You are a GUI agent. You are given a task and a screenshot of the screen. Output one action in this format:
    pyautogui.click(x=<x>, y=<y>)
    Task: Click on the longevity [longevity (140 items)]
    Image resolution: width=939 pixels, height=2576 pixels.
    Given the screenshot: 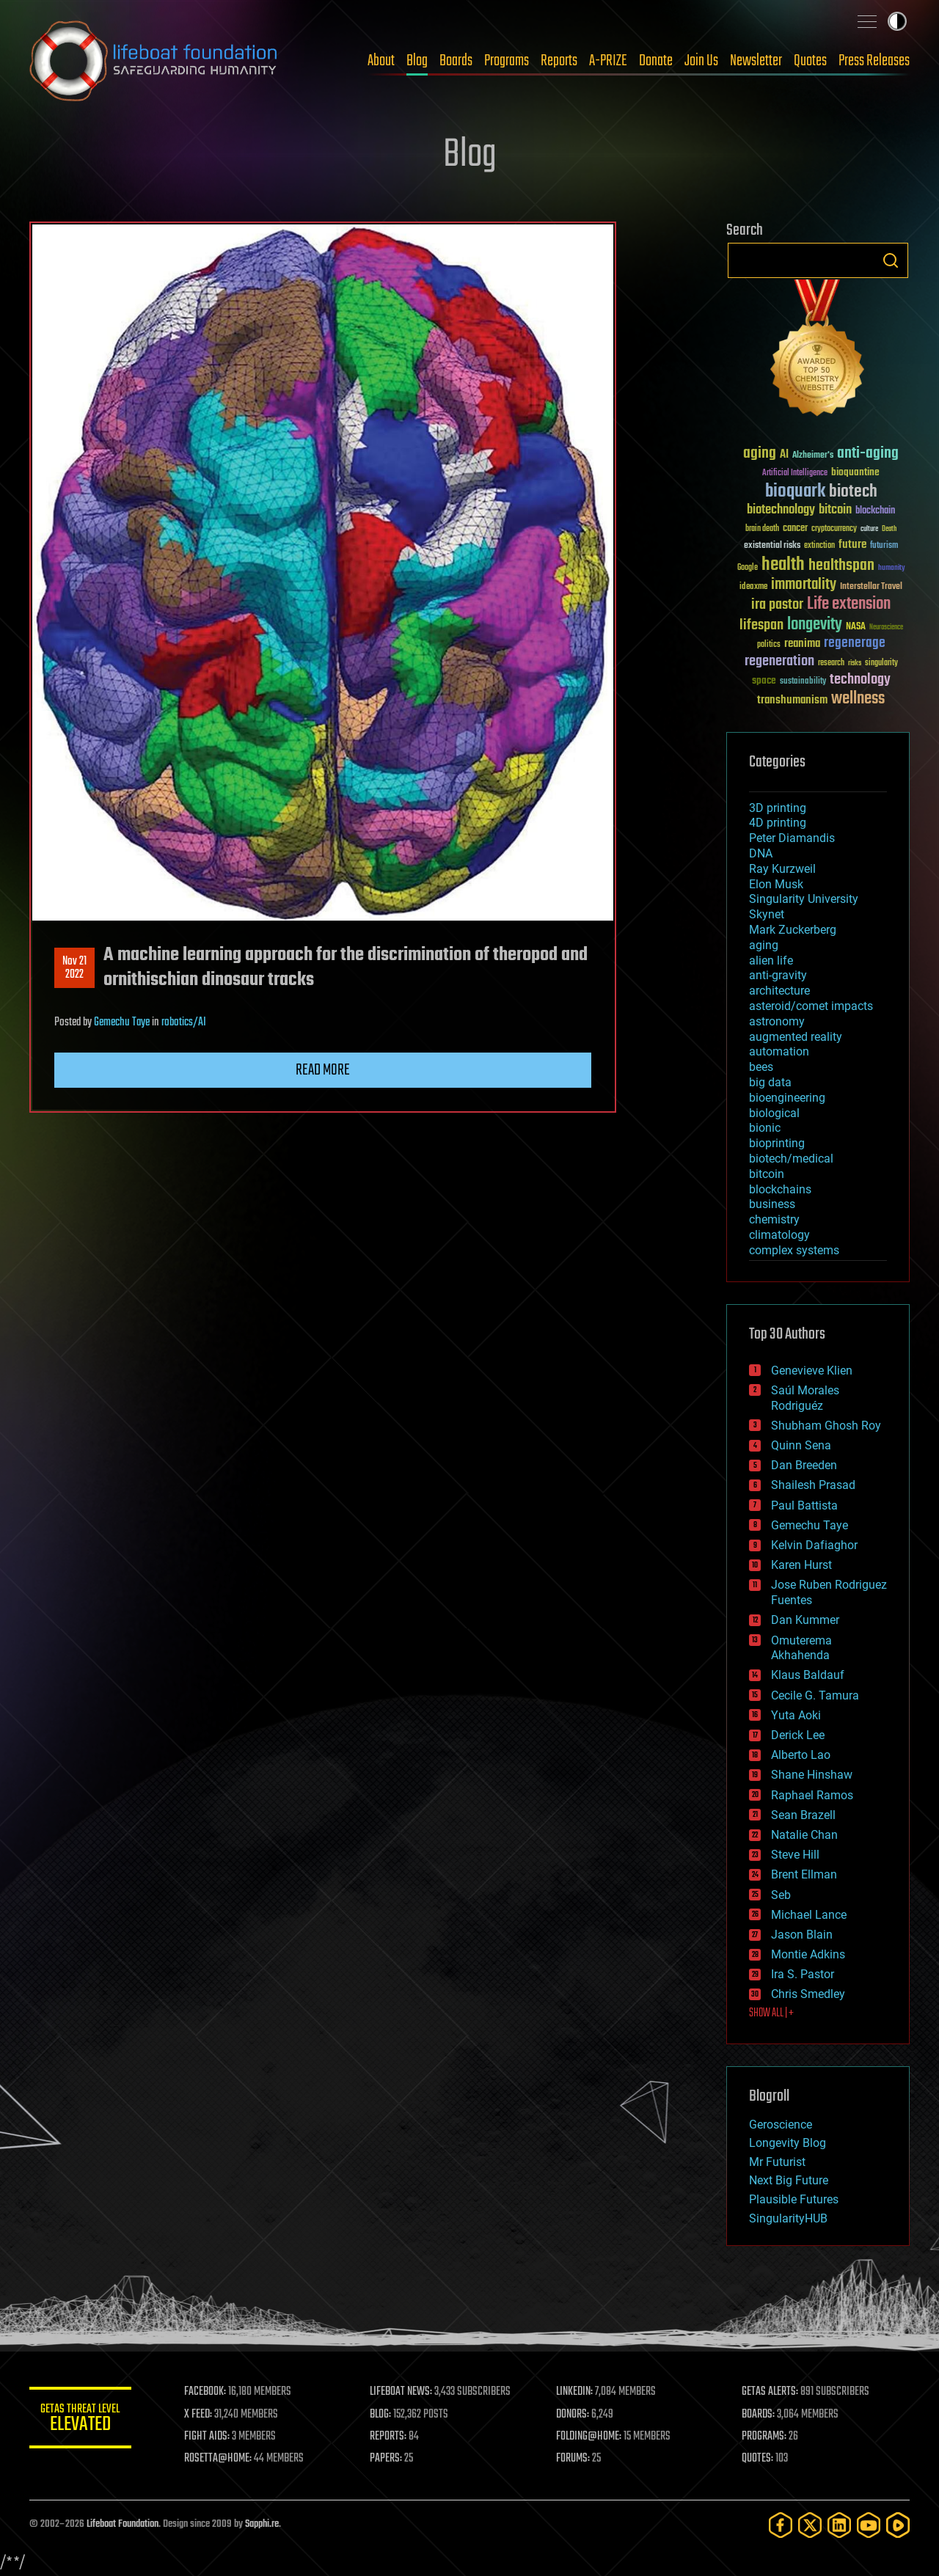 What is the action you would take?
    pyautogui.click(x=814, y=624)
    